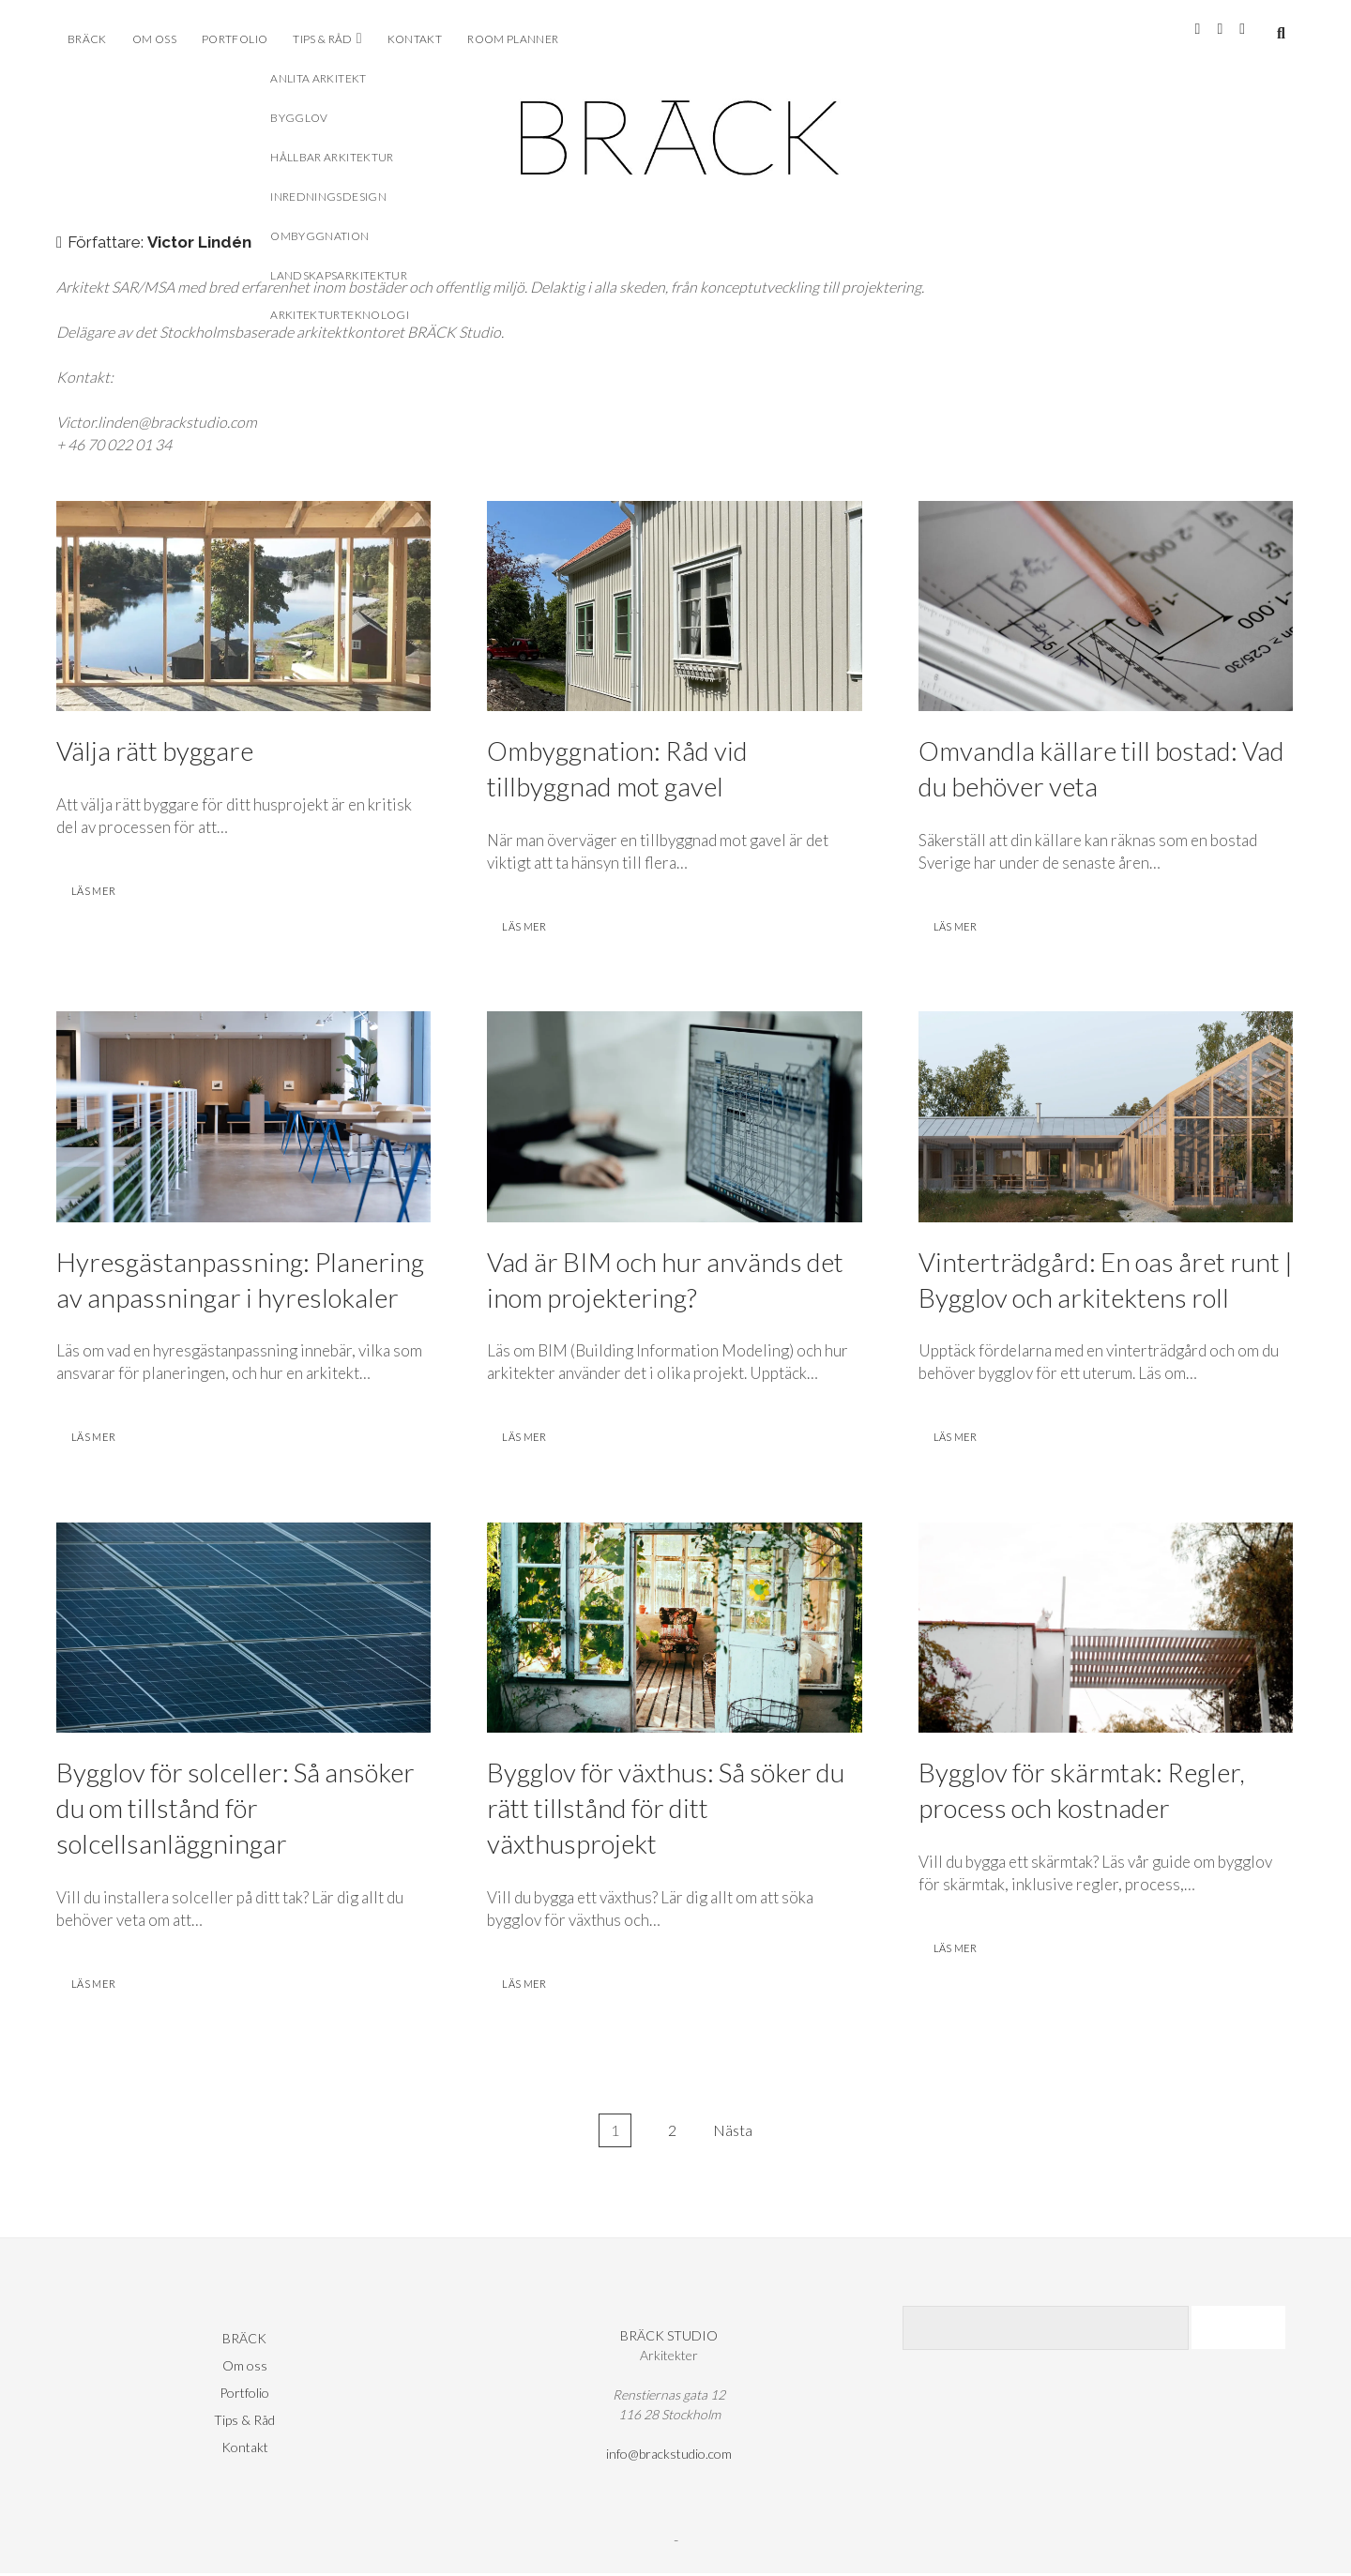 The image size is (1351, 2576). I want to click on Vinterträdgård: En oas året runt | Bygglov och arkitektens roll, so click(1105, 1117).